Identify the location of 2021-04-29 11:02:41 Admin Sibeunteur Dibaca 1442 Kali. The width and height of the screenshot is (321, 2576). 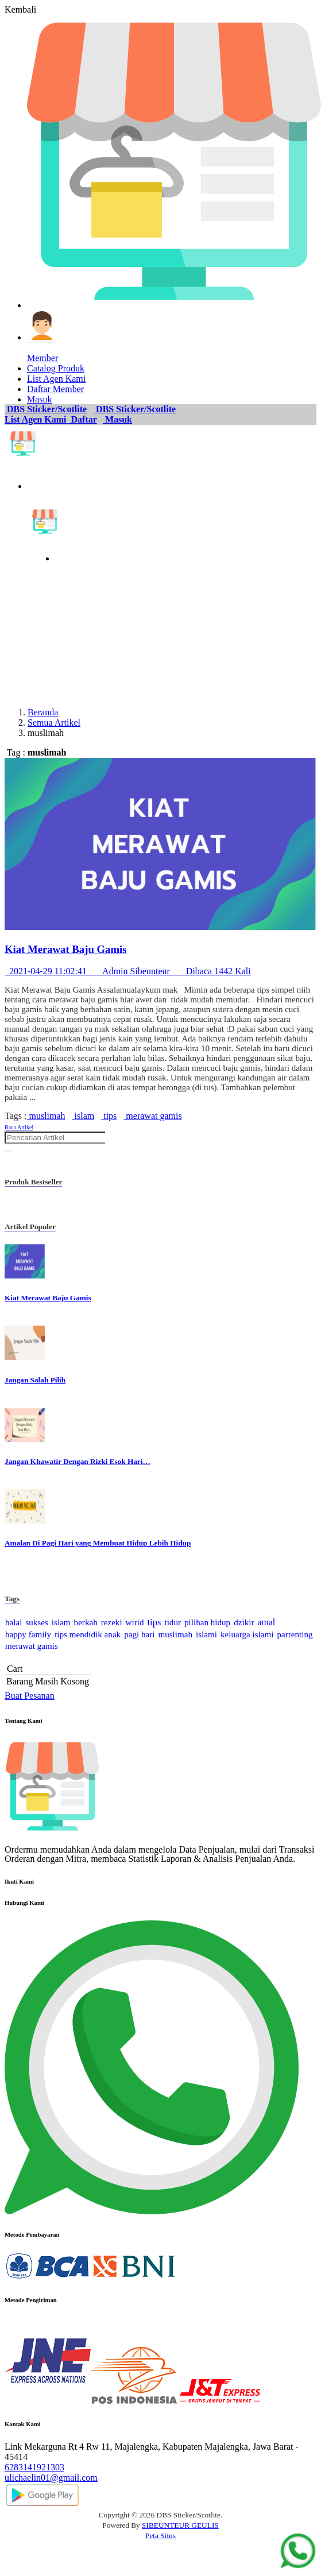
(128, 971).